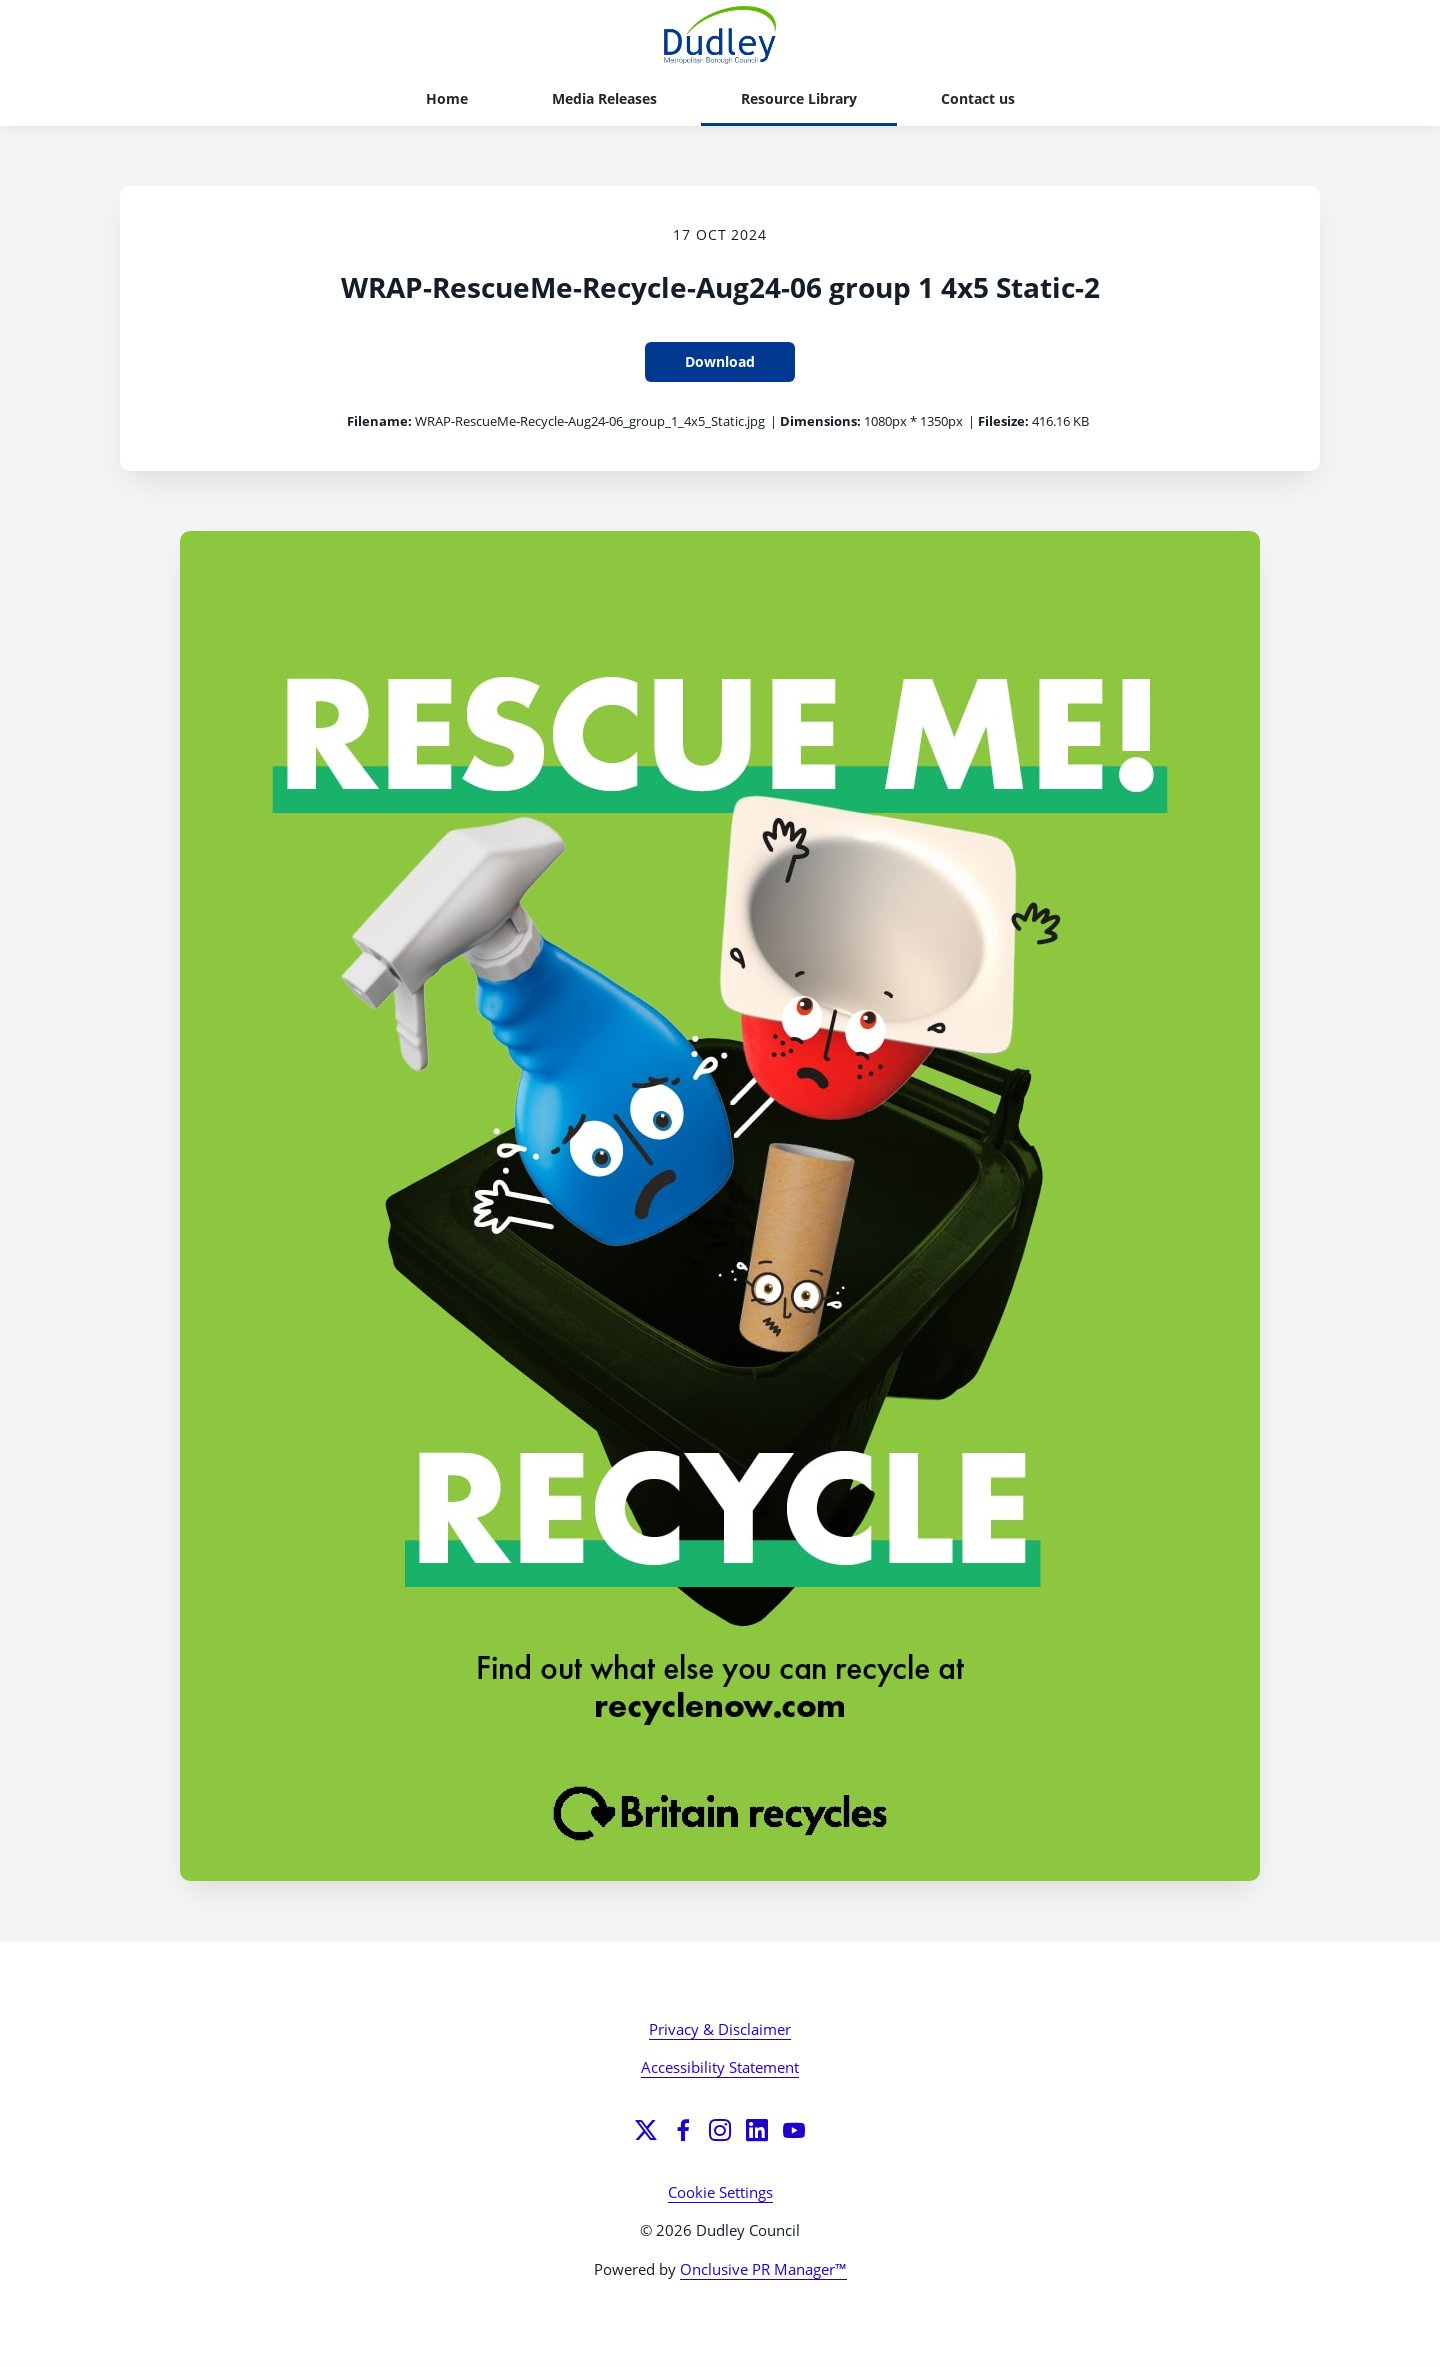 The image size is (1440, 2367). What do you see at coordinates (379, 421) in the screenshot?
I see `Filename:` at bounding box center [379, 421].